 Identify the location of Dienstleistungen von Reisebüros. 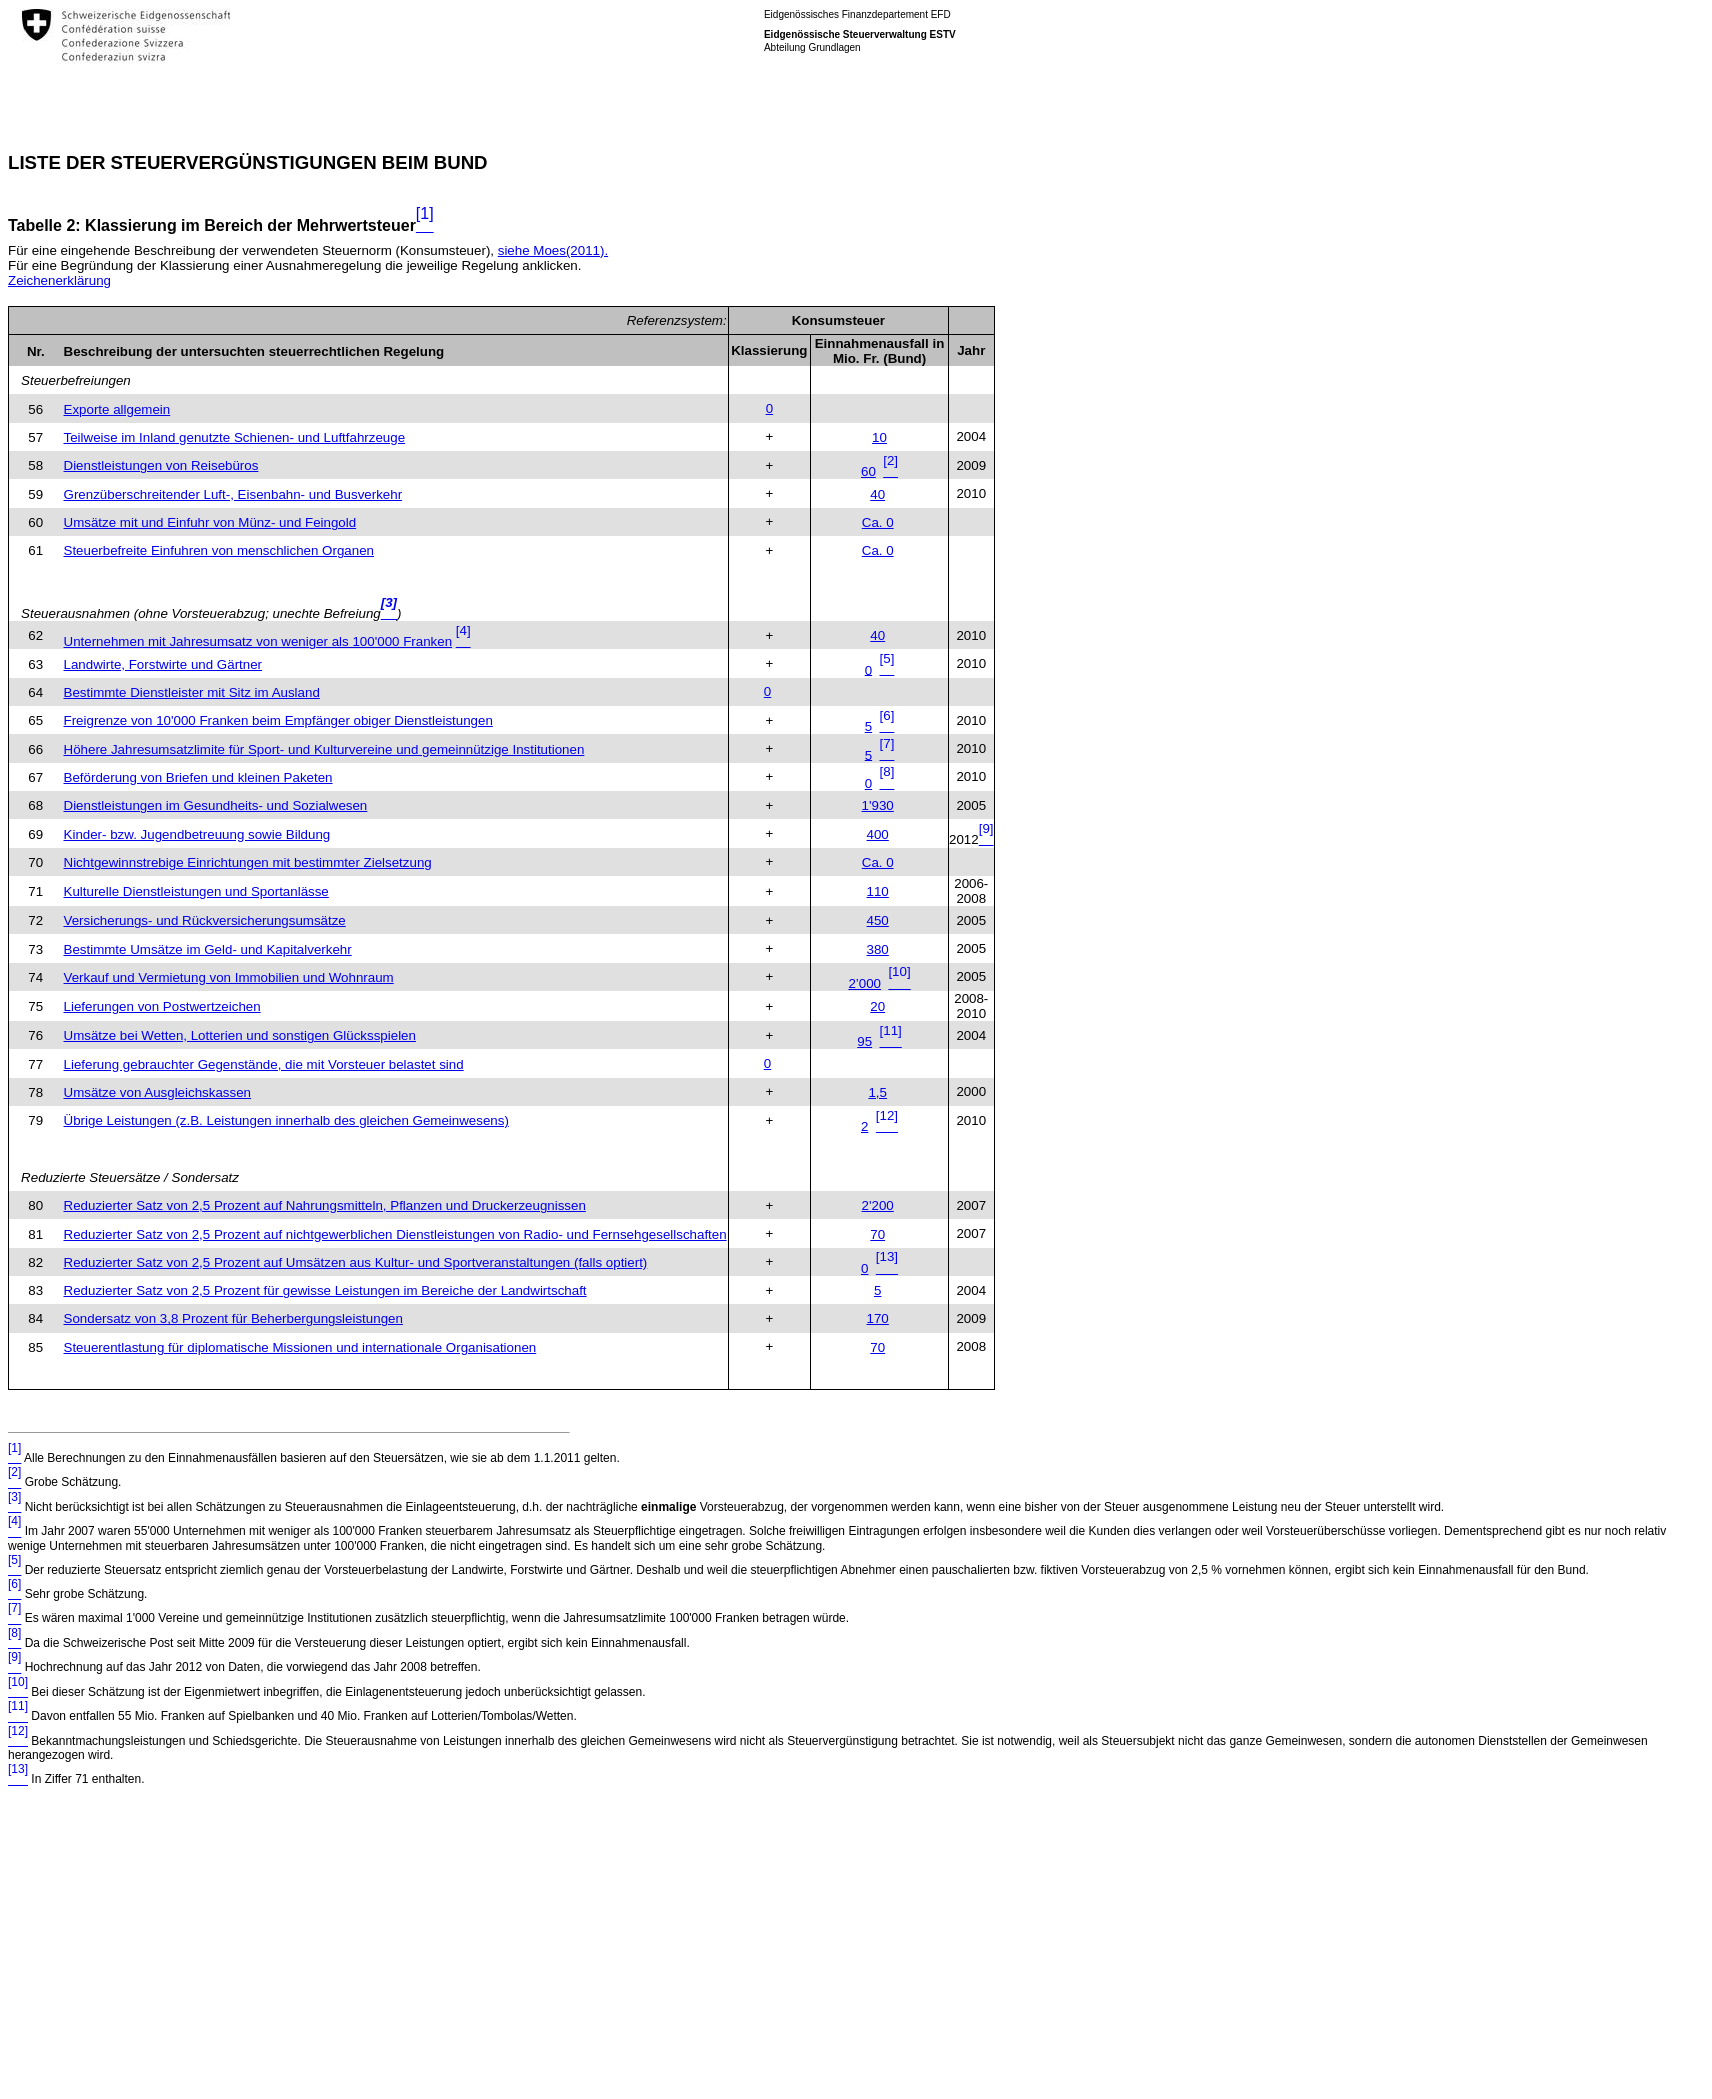
(161, 465).